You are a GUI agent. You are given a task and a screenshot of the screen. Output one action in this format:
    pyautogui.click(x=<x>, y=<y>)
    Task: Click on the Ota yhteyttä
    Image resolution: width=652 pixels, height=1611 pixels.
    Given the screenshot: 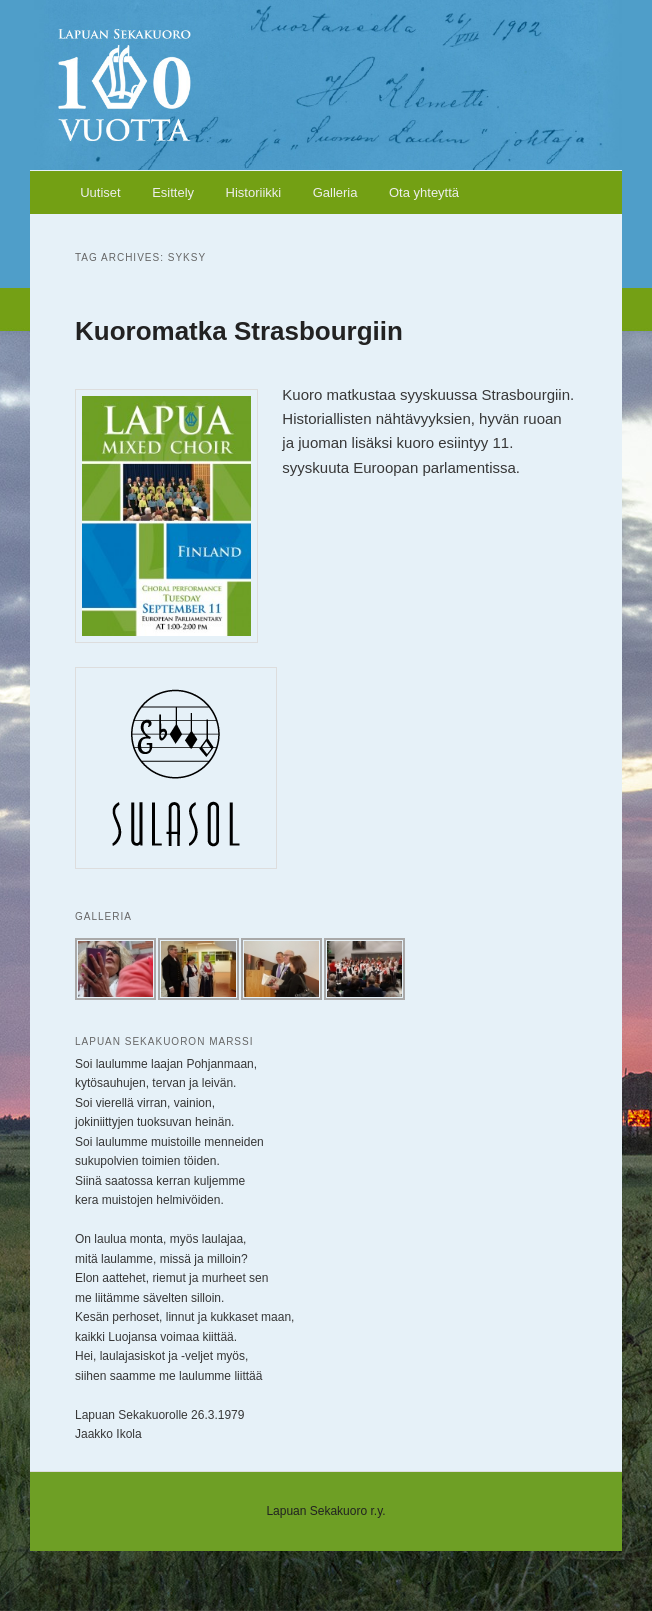 What is the action you would take?
    pyautogui.click(x=424, y=192)
    